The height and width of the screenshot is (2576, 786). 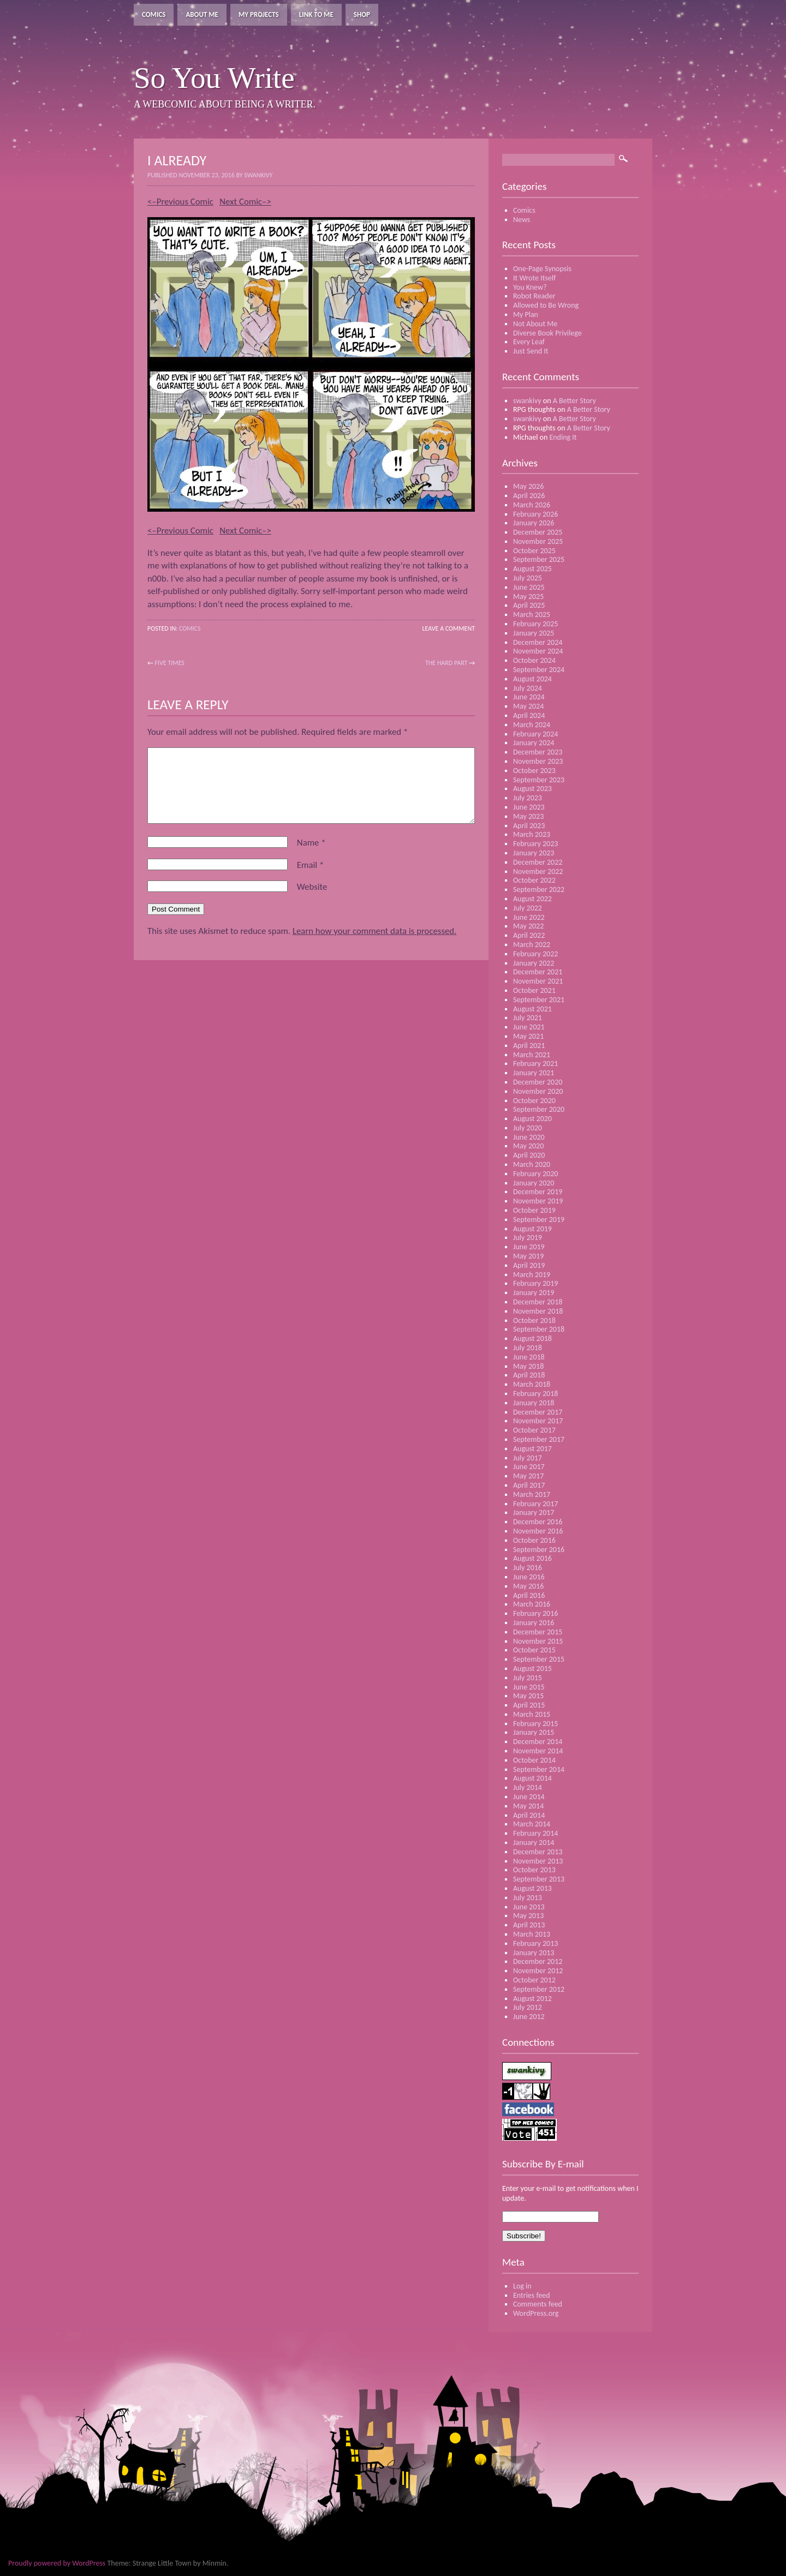 I want to click on December 2025, so click(x=537, y=532).